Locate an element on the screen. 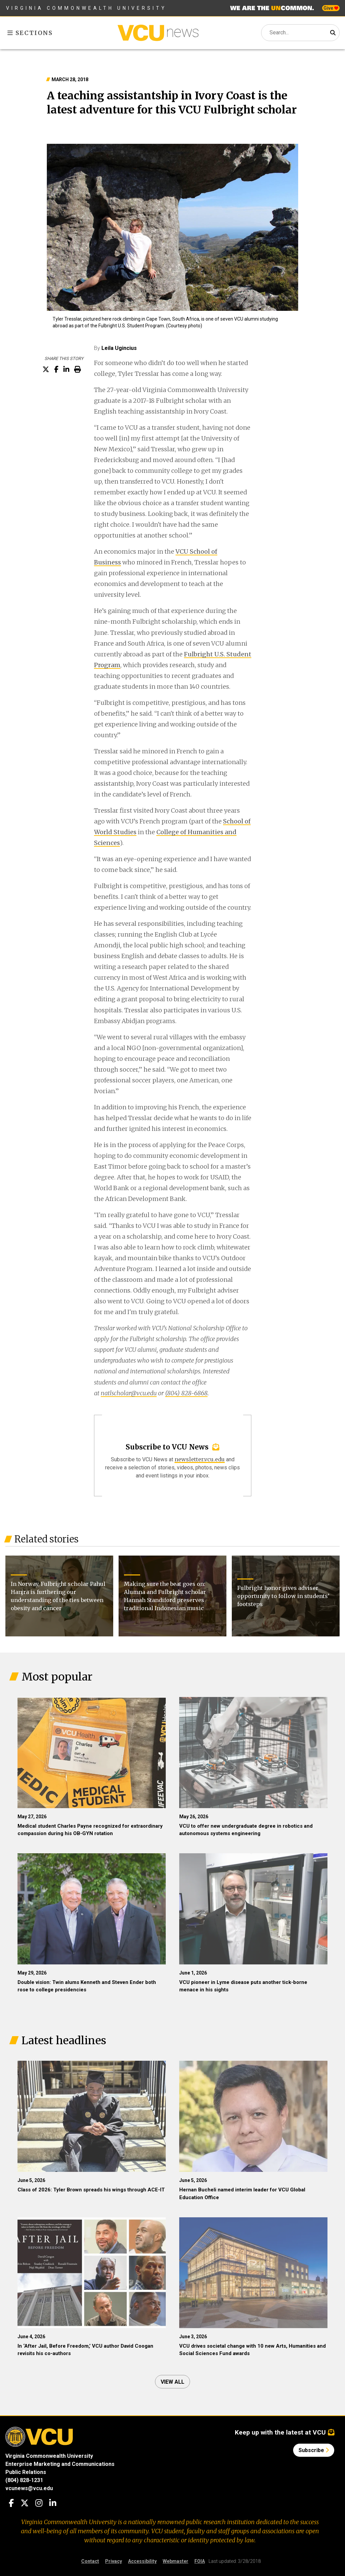 The width and height of the screenshot is (345, 2576). Contact is located at coordinates (90, 2561).